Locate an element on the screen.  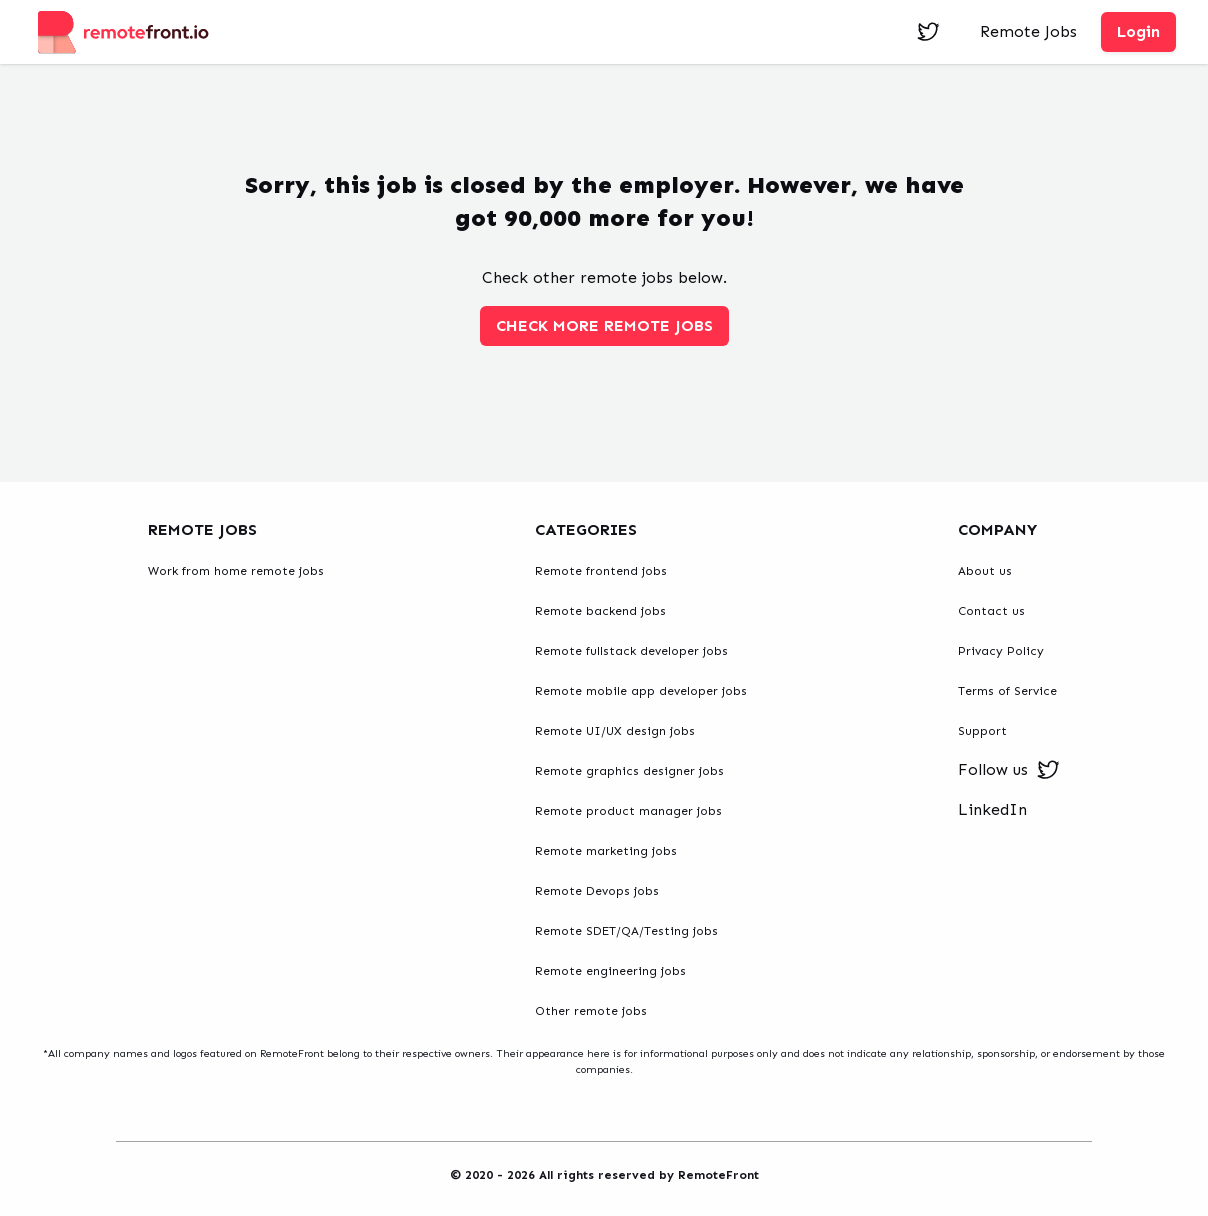
Terms of Service is located at coordinates (1007, 691).